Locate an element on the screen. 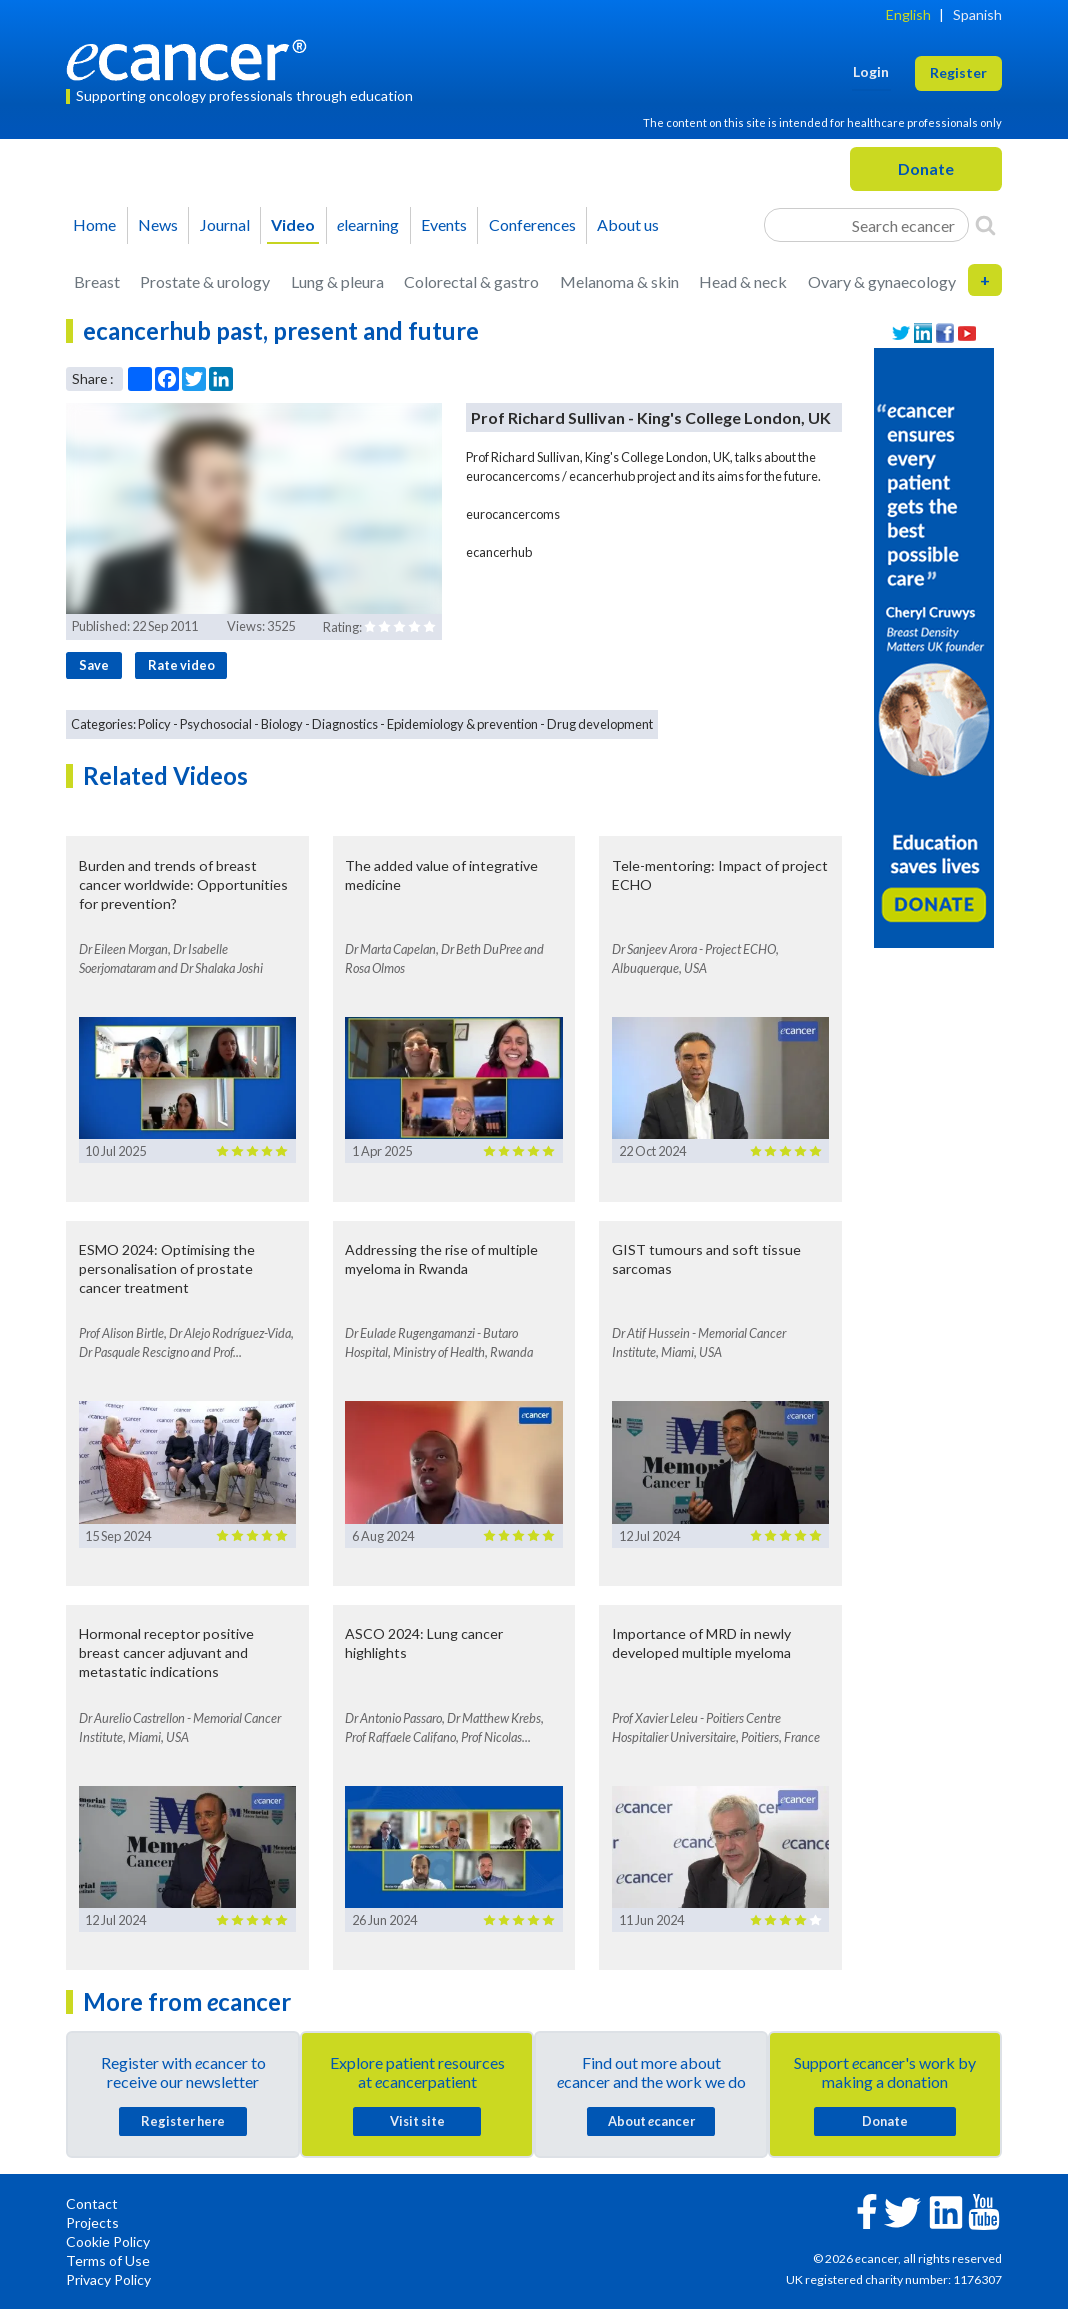 The height and width of the screenshot is (2309, 1068). Cookie Policy is located at coordinates (108, 2241).